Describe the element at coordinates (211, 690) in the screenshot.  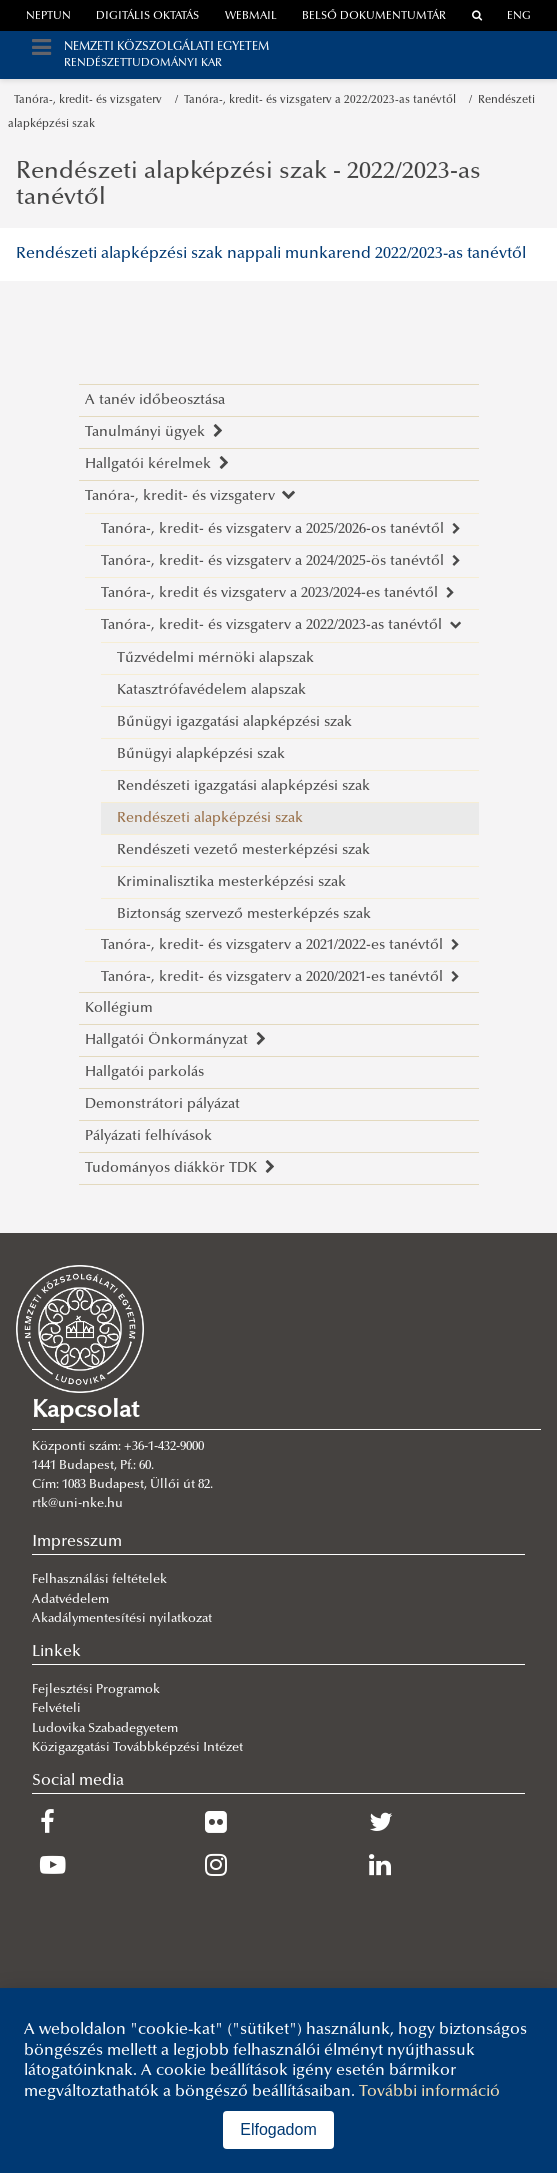
I see `Katasztrófavédelem alapszak` at that location.